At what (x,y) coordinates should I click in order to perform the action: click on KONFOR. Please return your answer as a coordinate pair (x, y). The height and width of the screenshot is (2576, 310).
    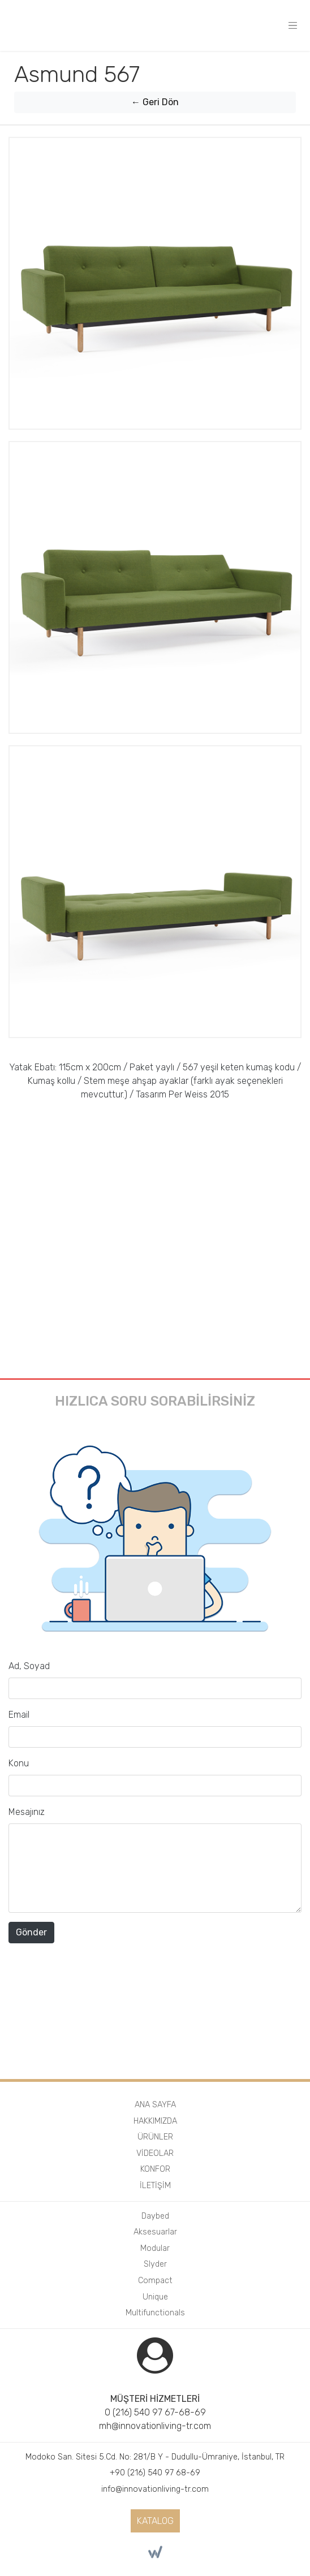
    Looking at the image, I should click on (155, 2169).